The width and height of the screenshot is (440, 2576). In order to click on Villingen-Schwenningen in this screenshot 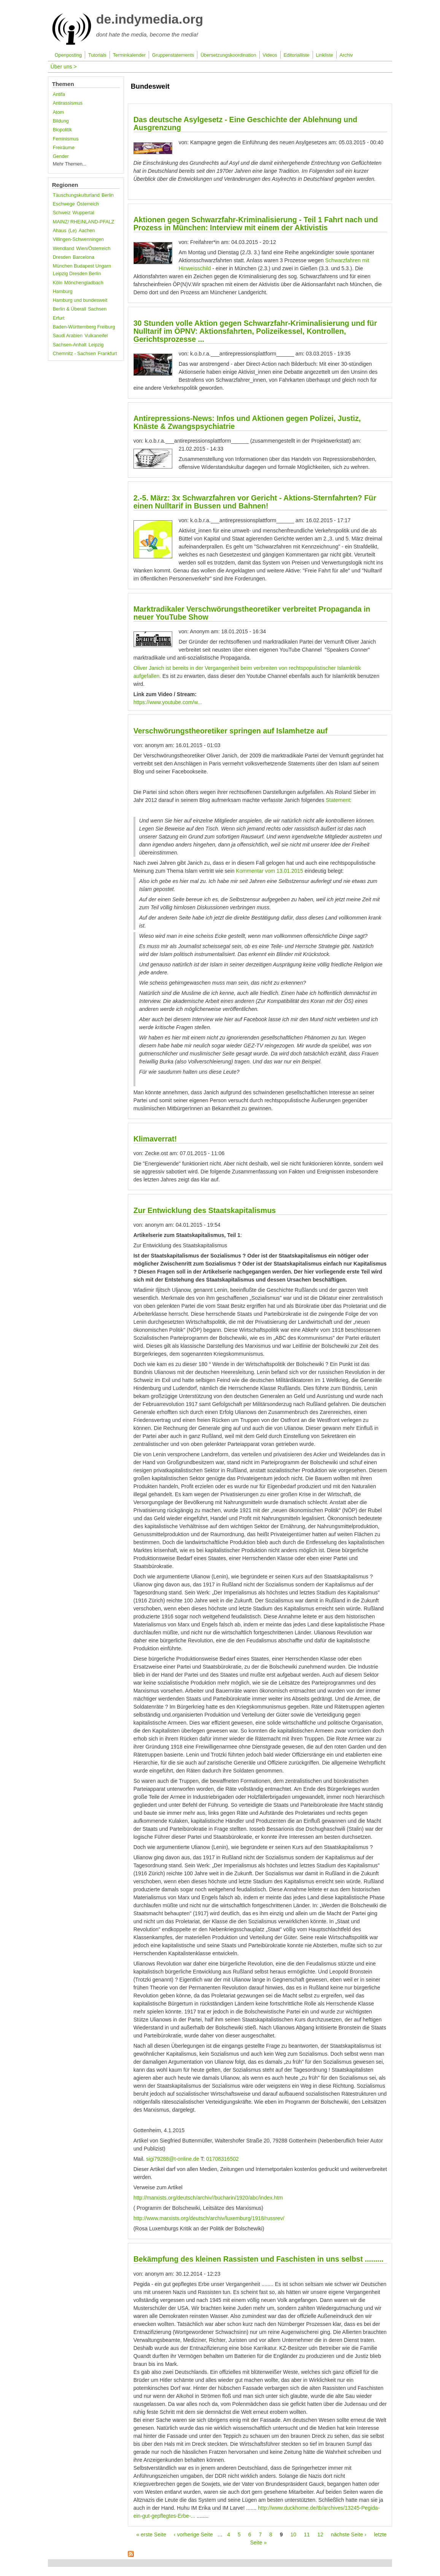, I will do `click(78, 239)`.